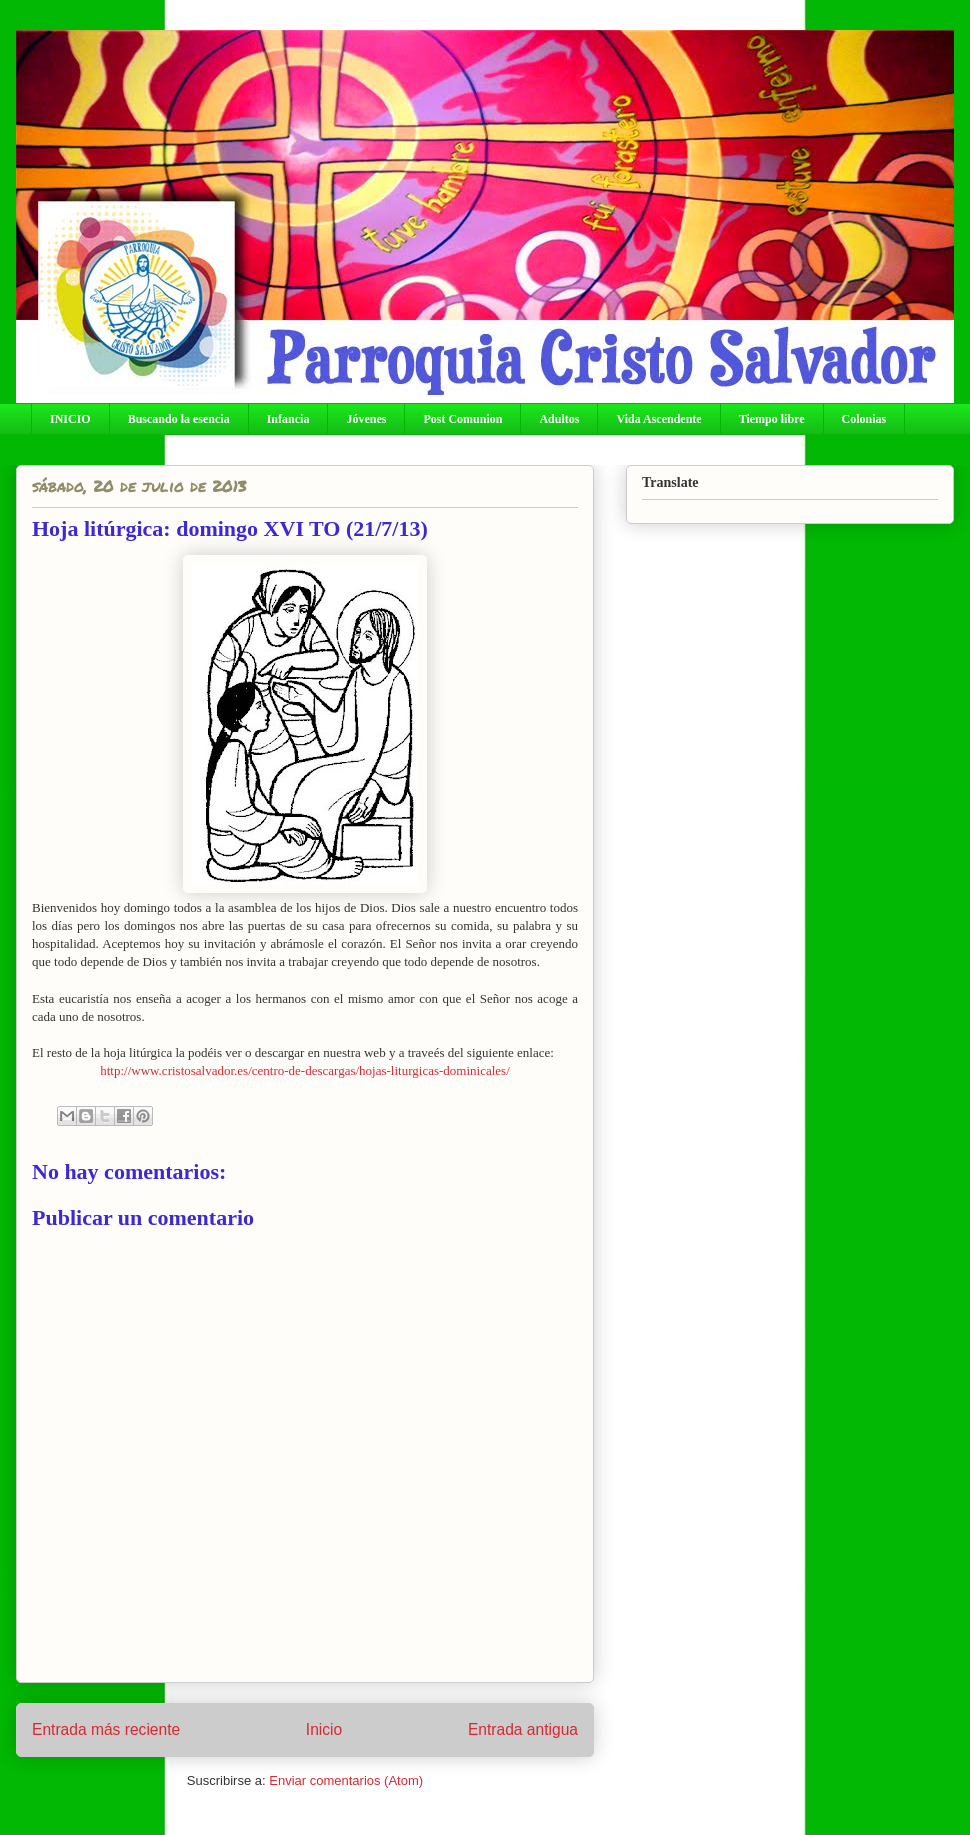 This screenshot has height=1835, width=970. I want to click on Adultos, so click(559, 419).